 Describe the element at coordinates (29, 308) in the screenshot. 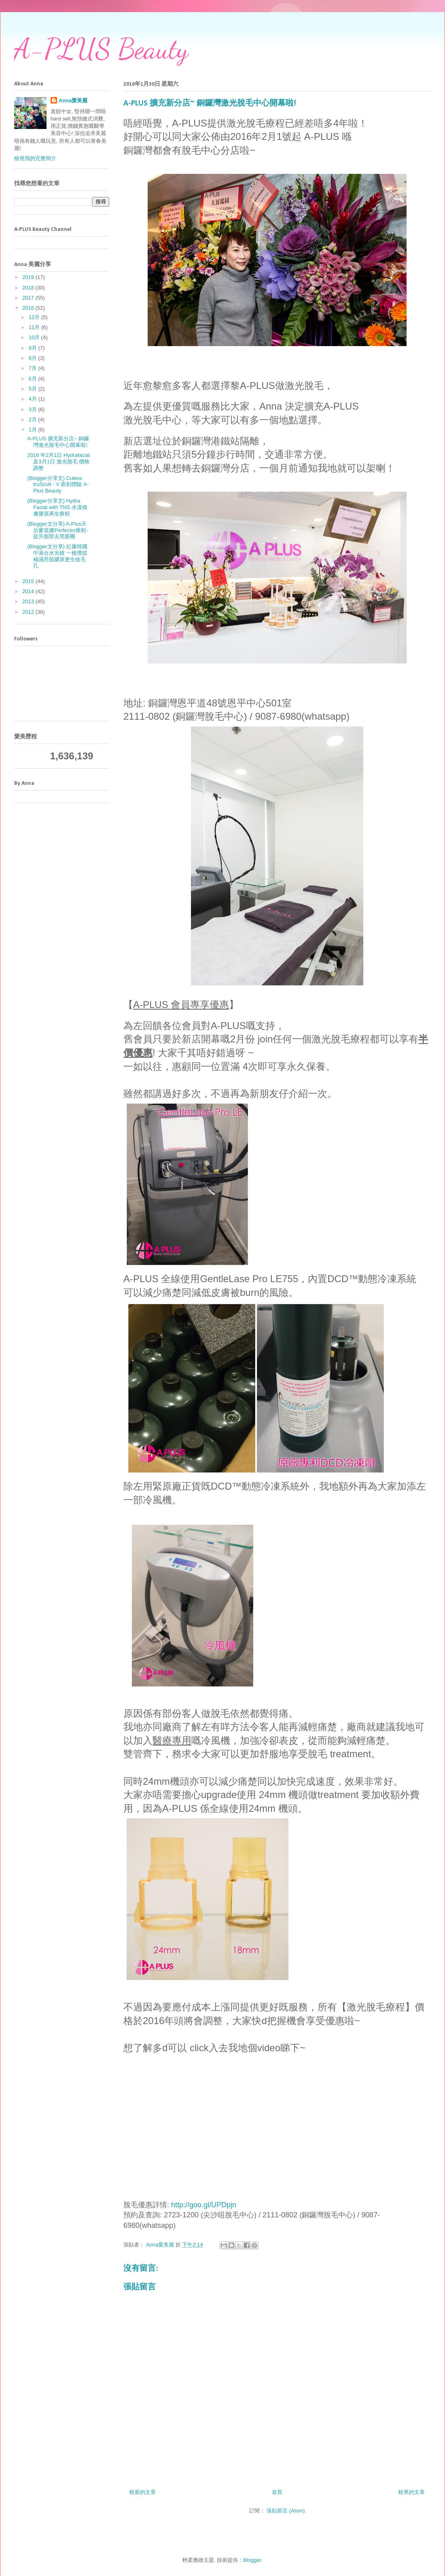

I see `2016` at that location.